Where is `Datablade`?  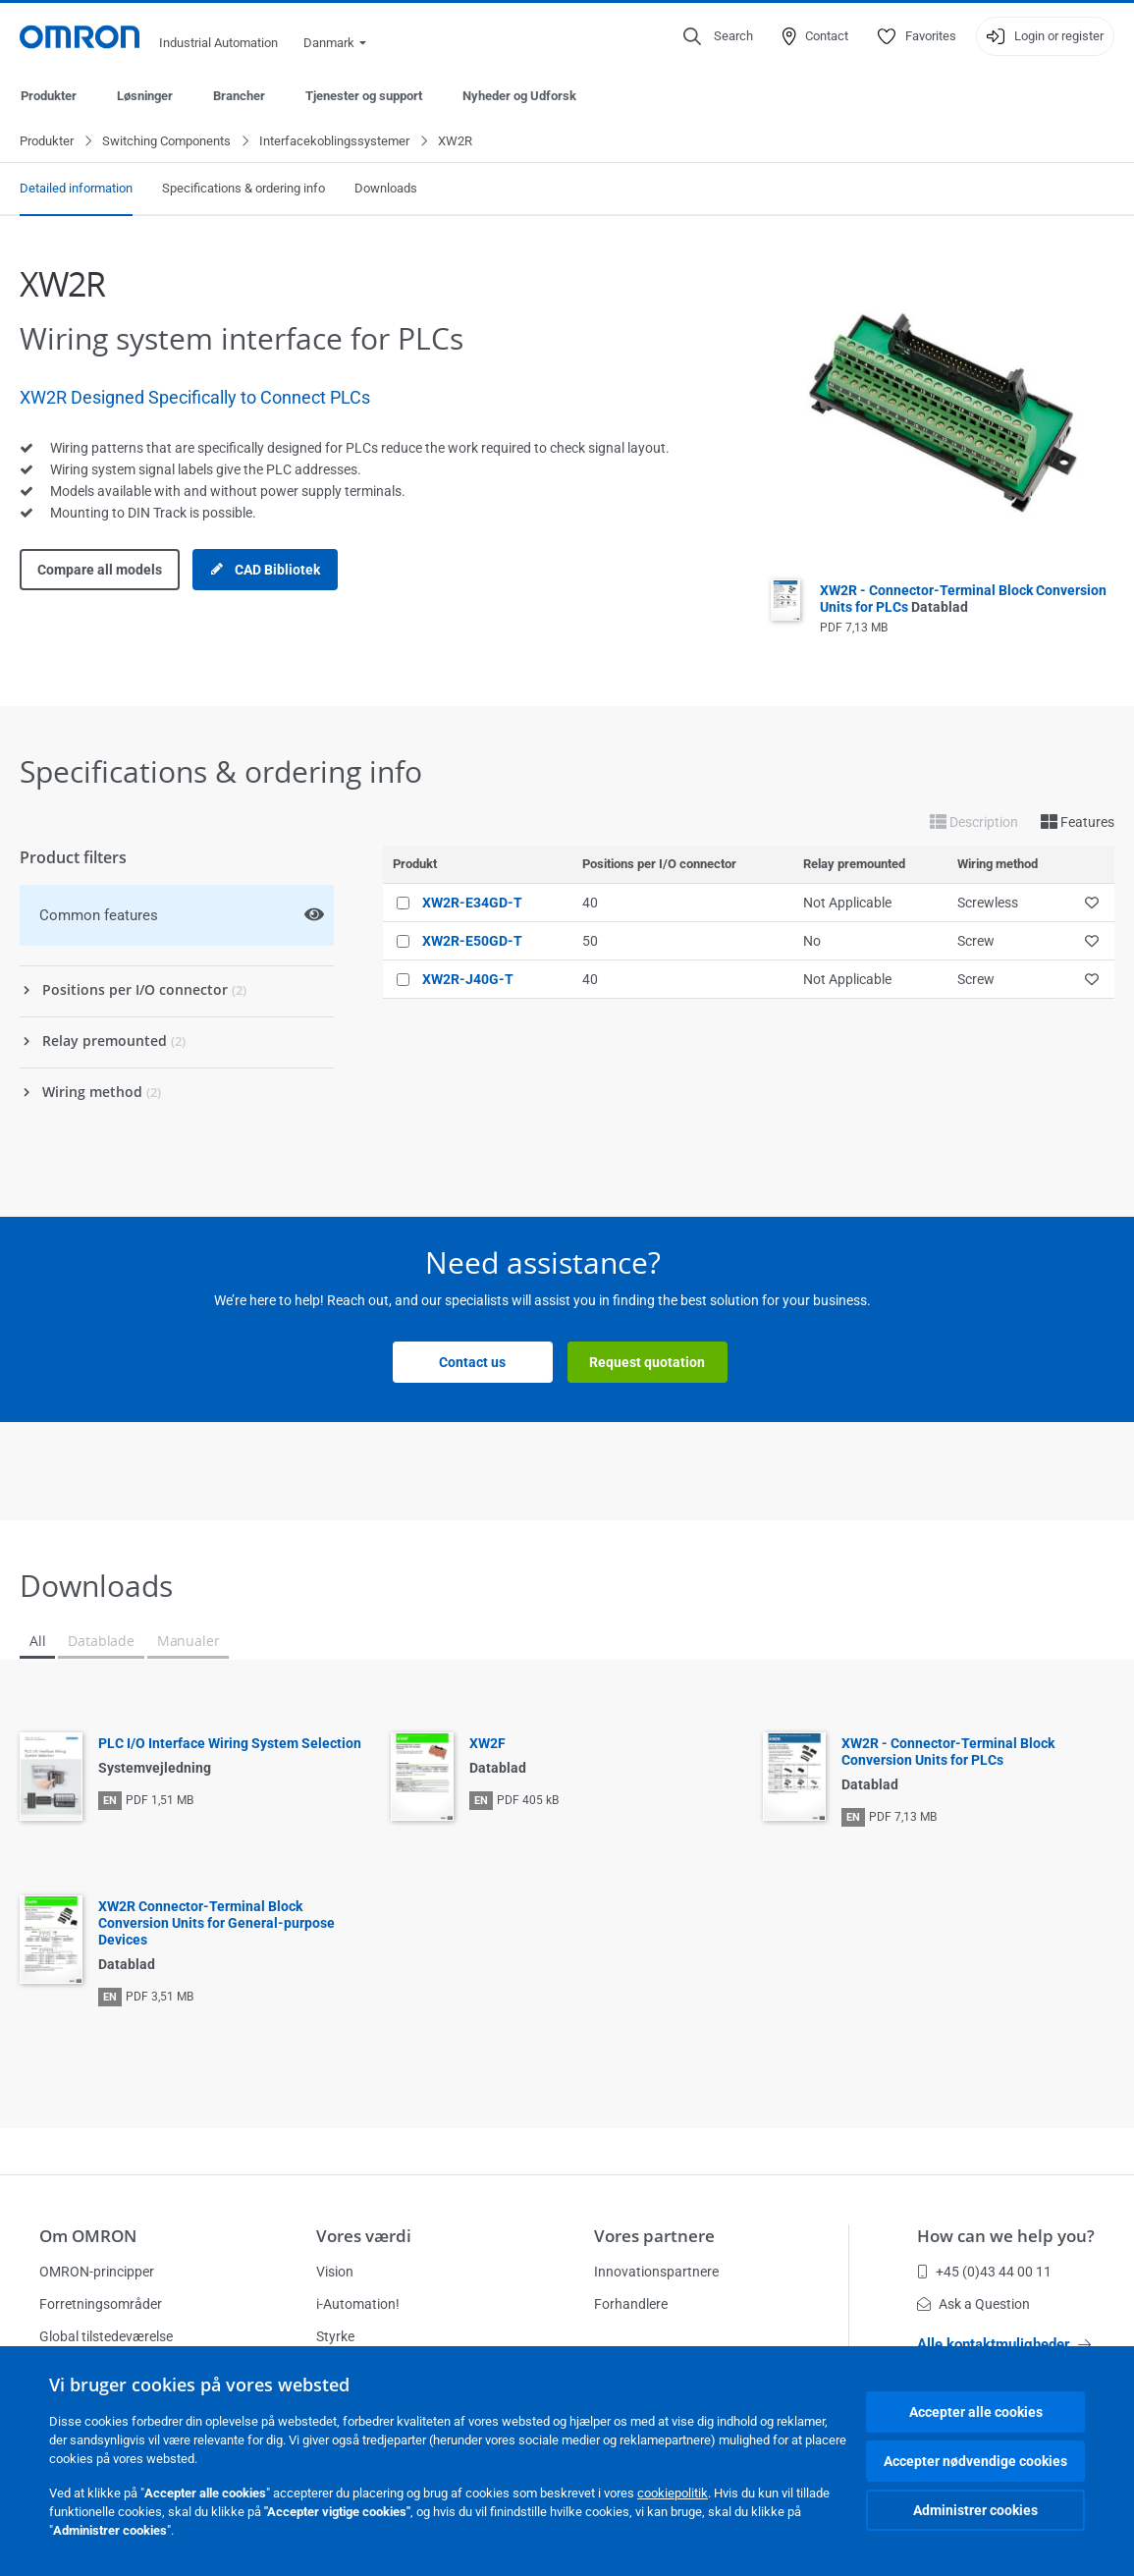
Datablade is located at coordinates (101, 1641).